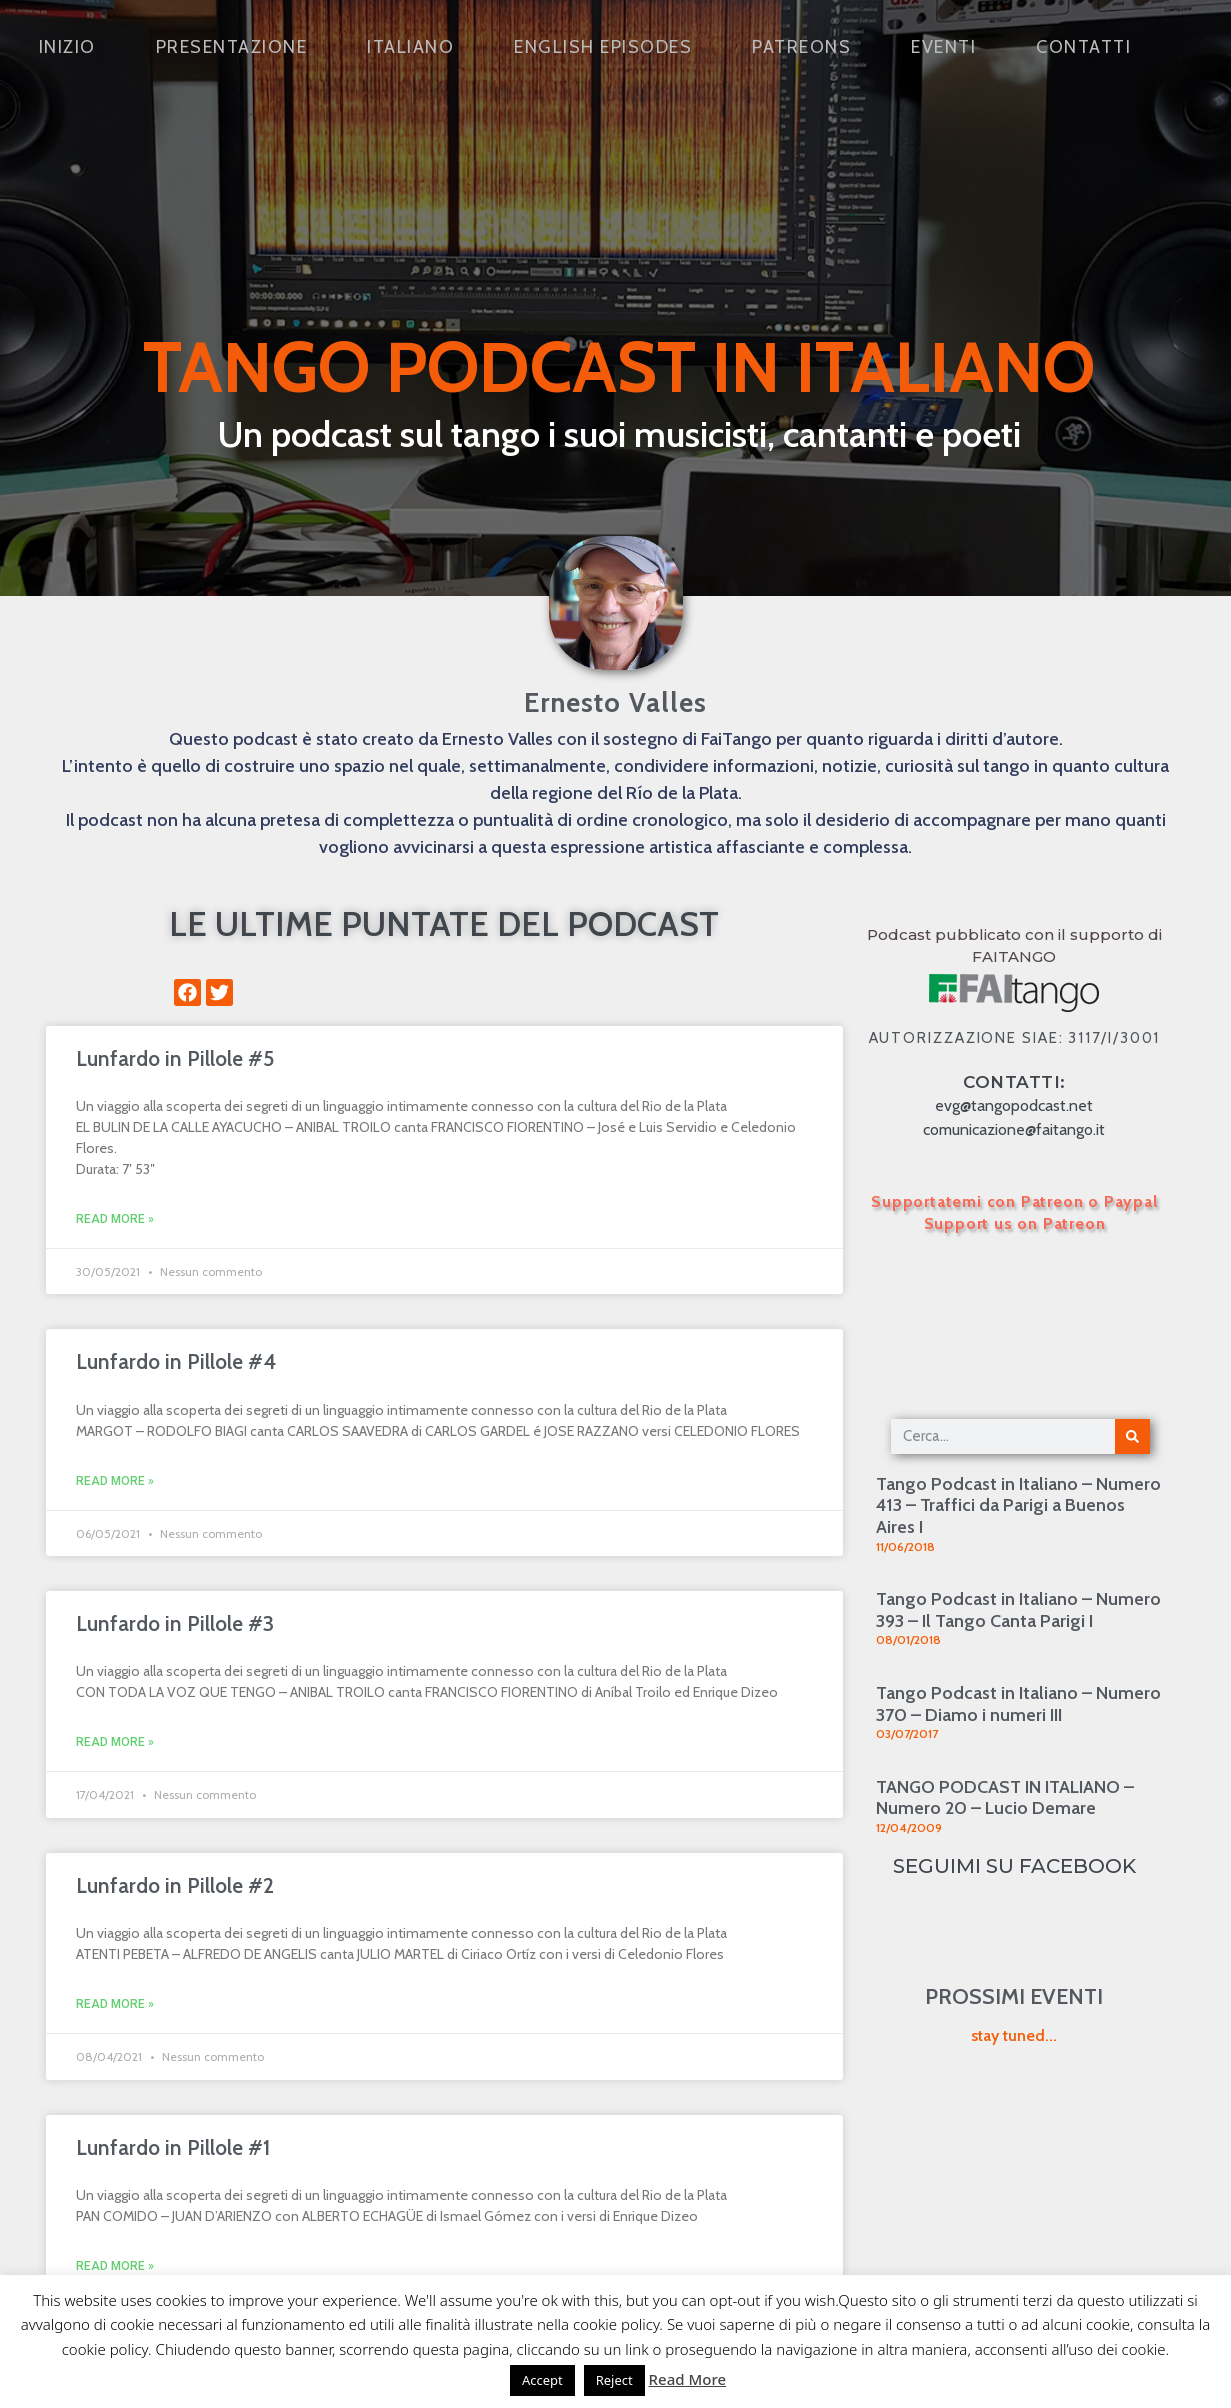 The width and height of the screenshot is (1231, 2408). I want to click on Lunfardo in Pillole #3, so click(175, 1623).